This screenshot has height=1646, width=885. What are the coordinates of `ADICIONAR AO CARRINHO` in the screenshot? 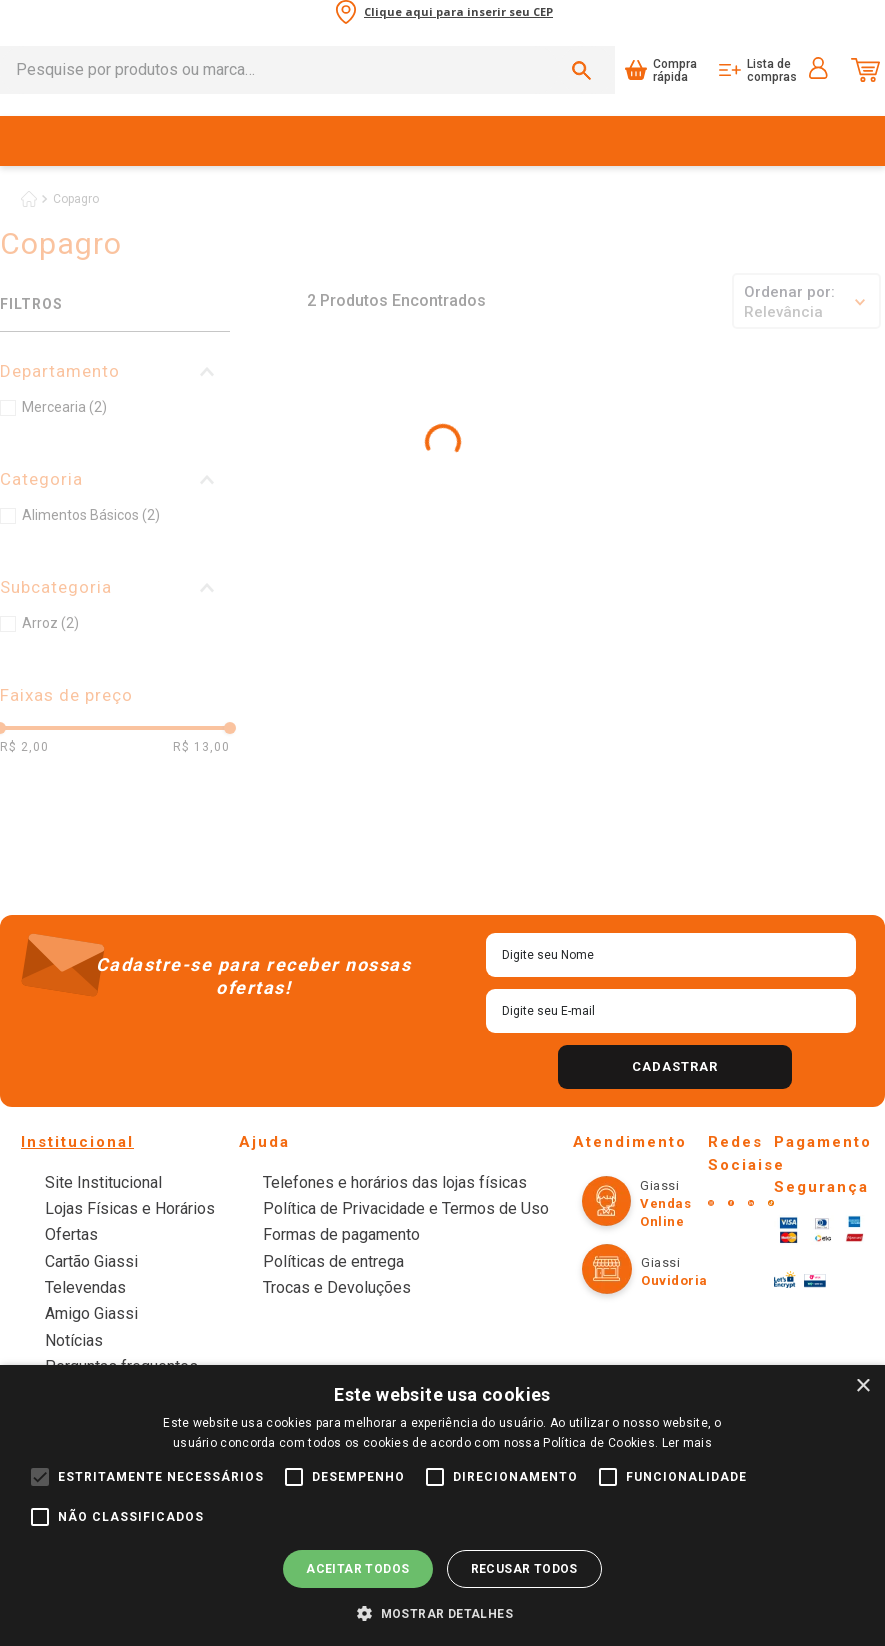 It's located at (362, 589).